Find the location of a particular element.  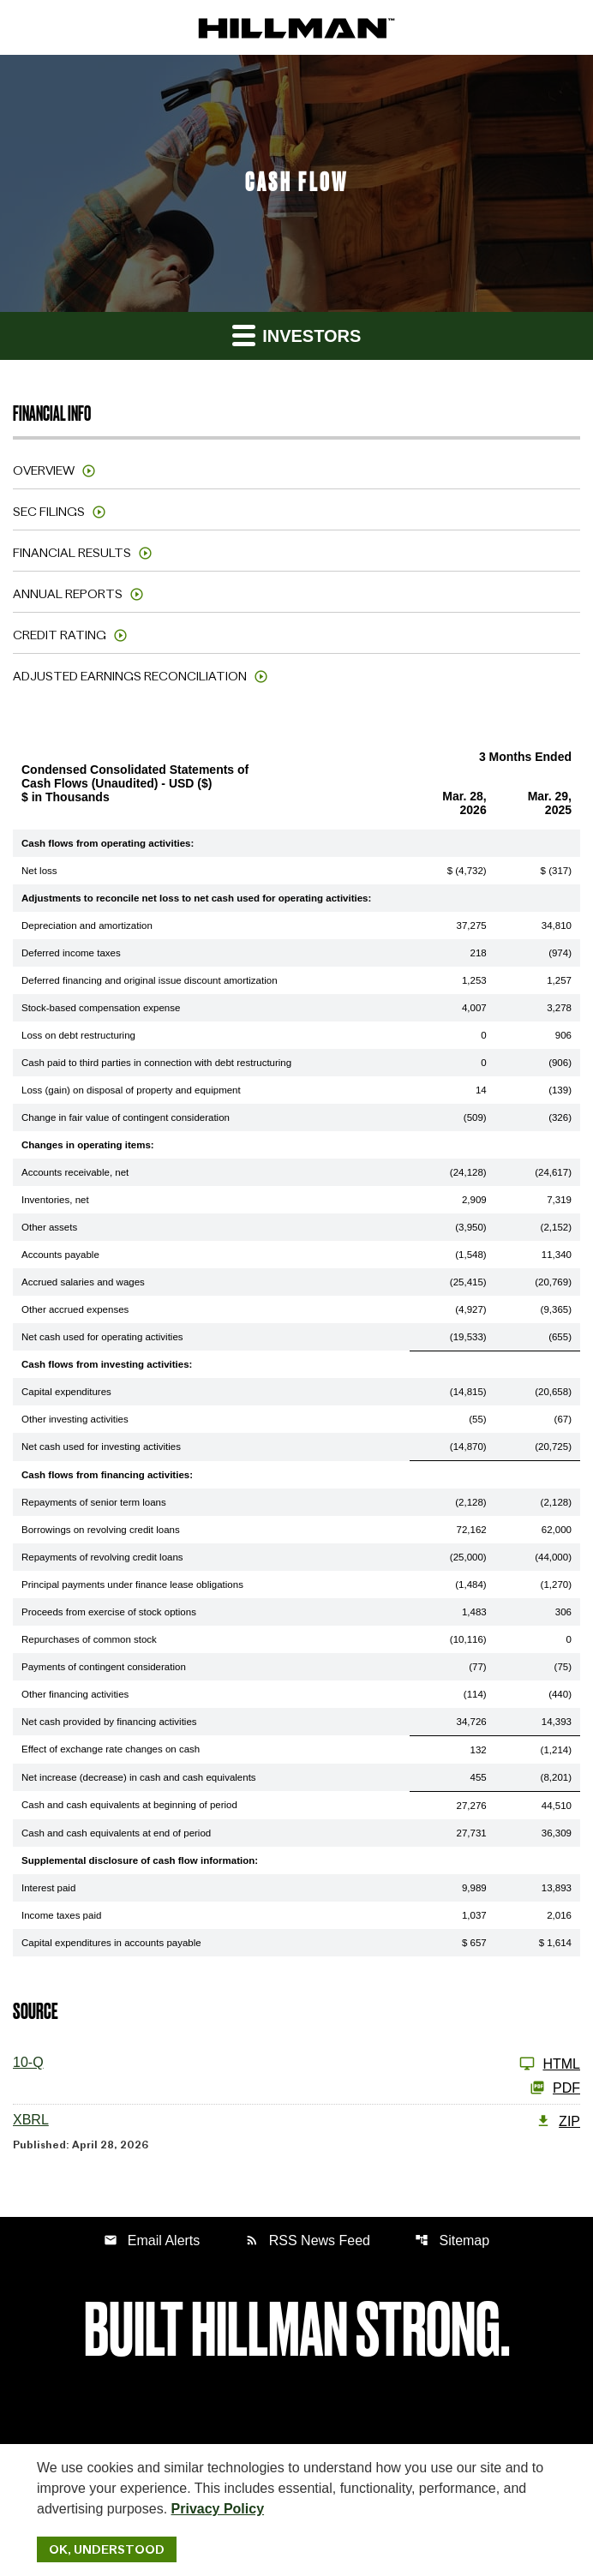

Sitemap is located at coordinates (452, 2240).